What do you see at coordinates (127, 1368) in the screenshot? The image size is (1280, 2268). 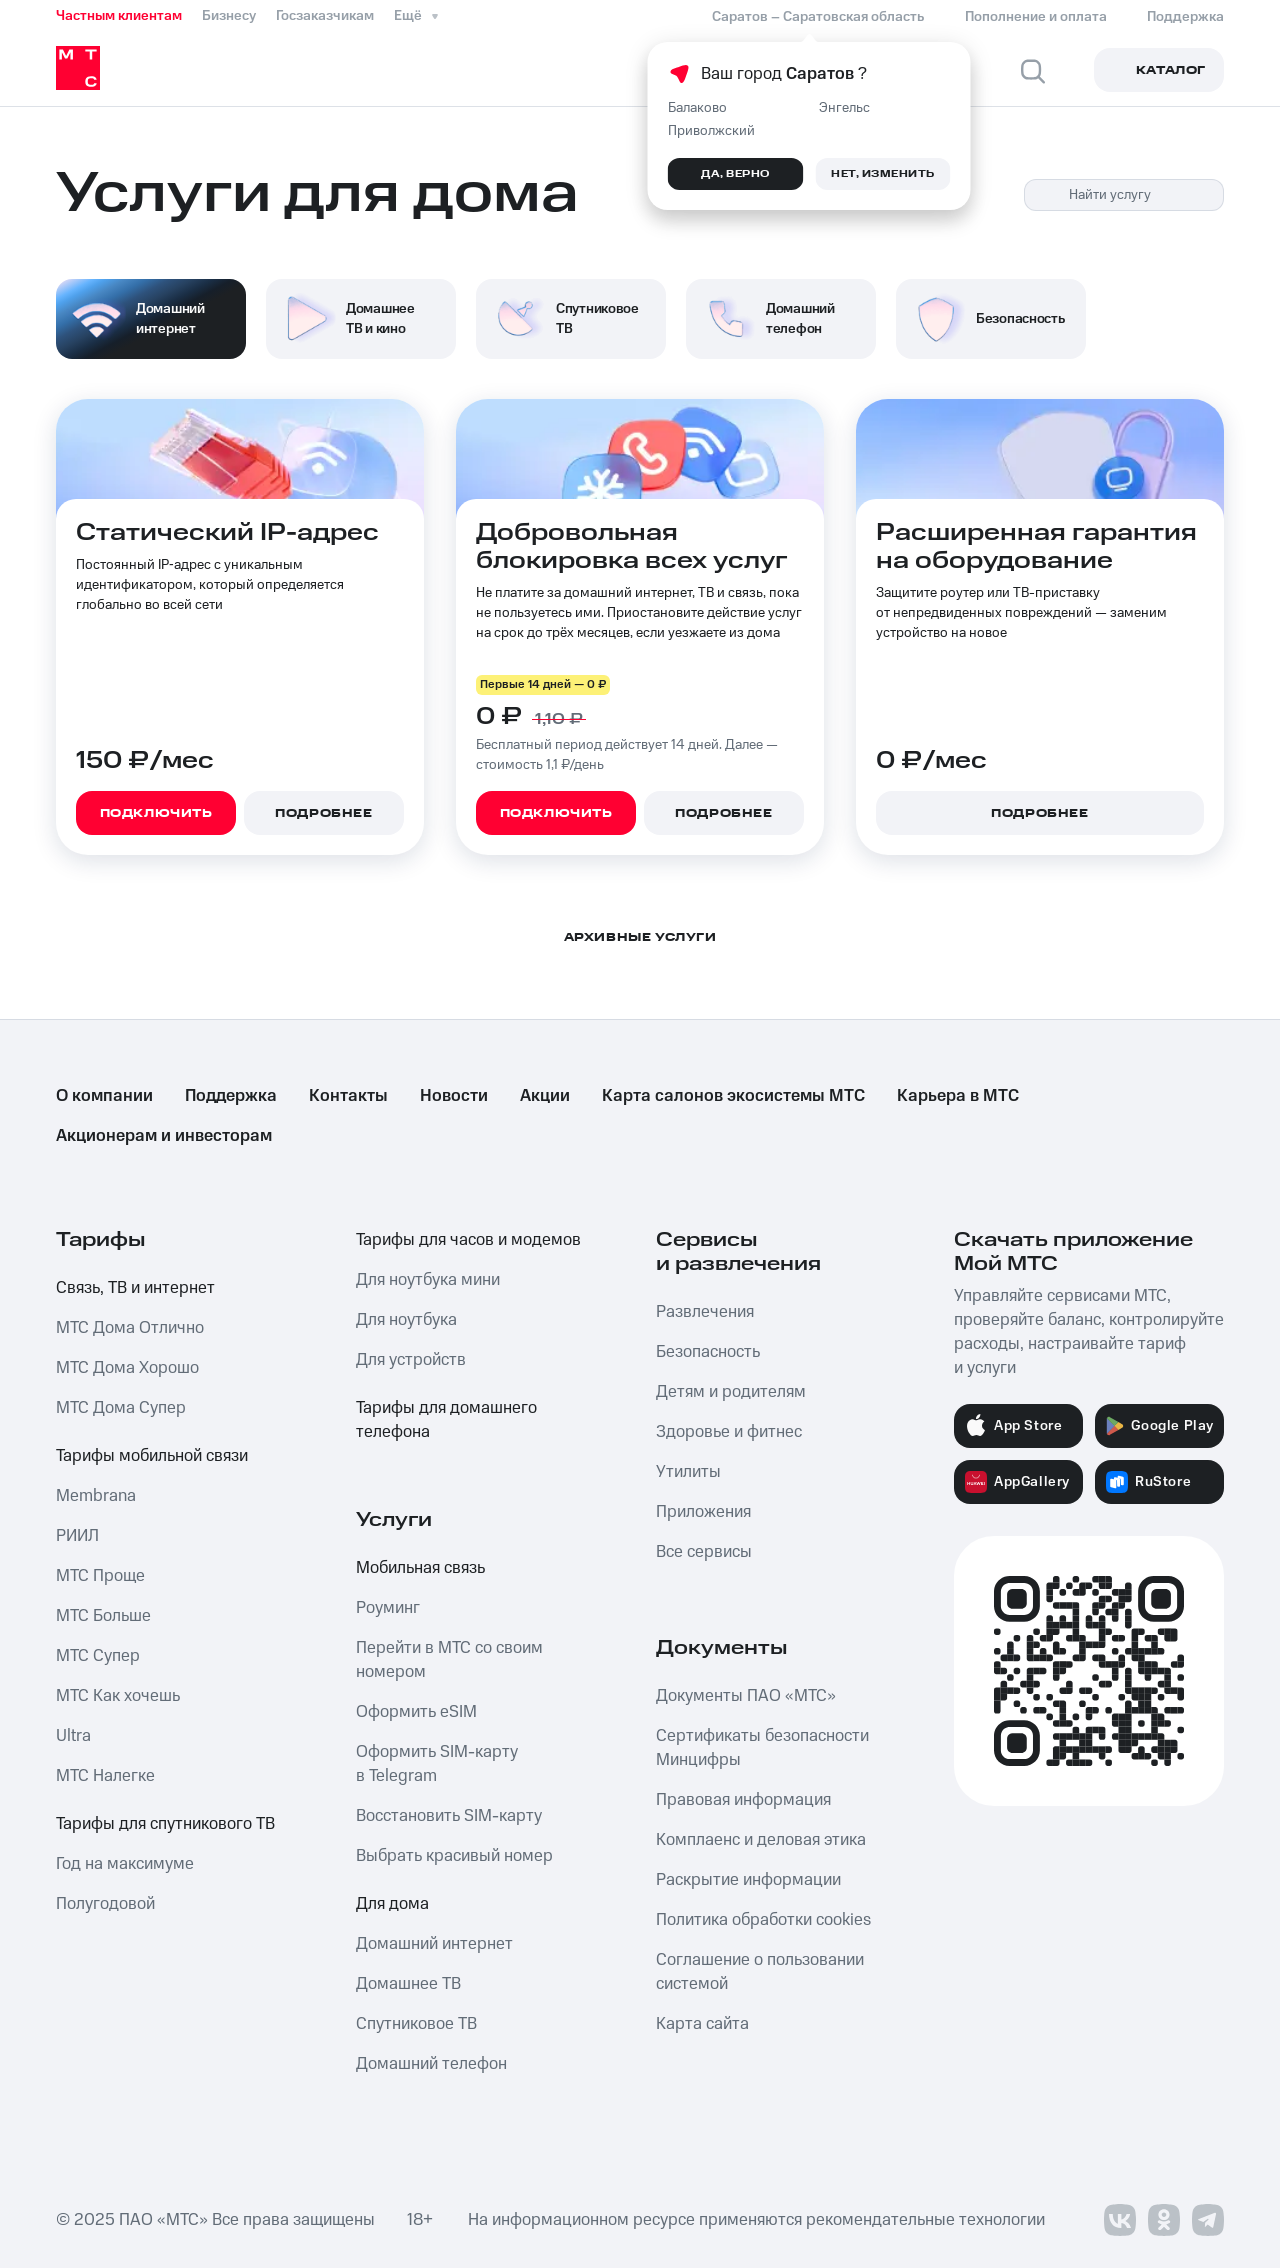 I see `МТС Дома Хорошо` at bounding box center [127, 1368].